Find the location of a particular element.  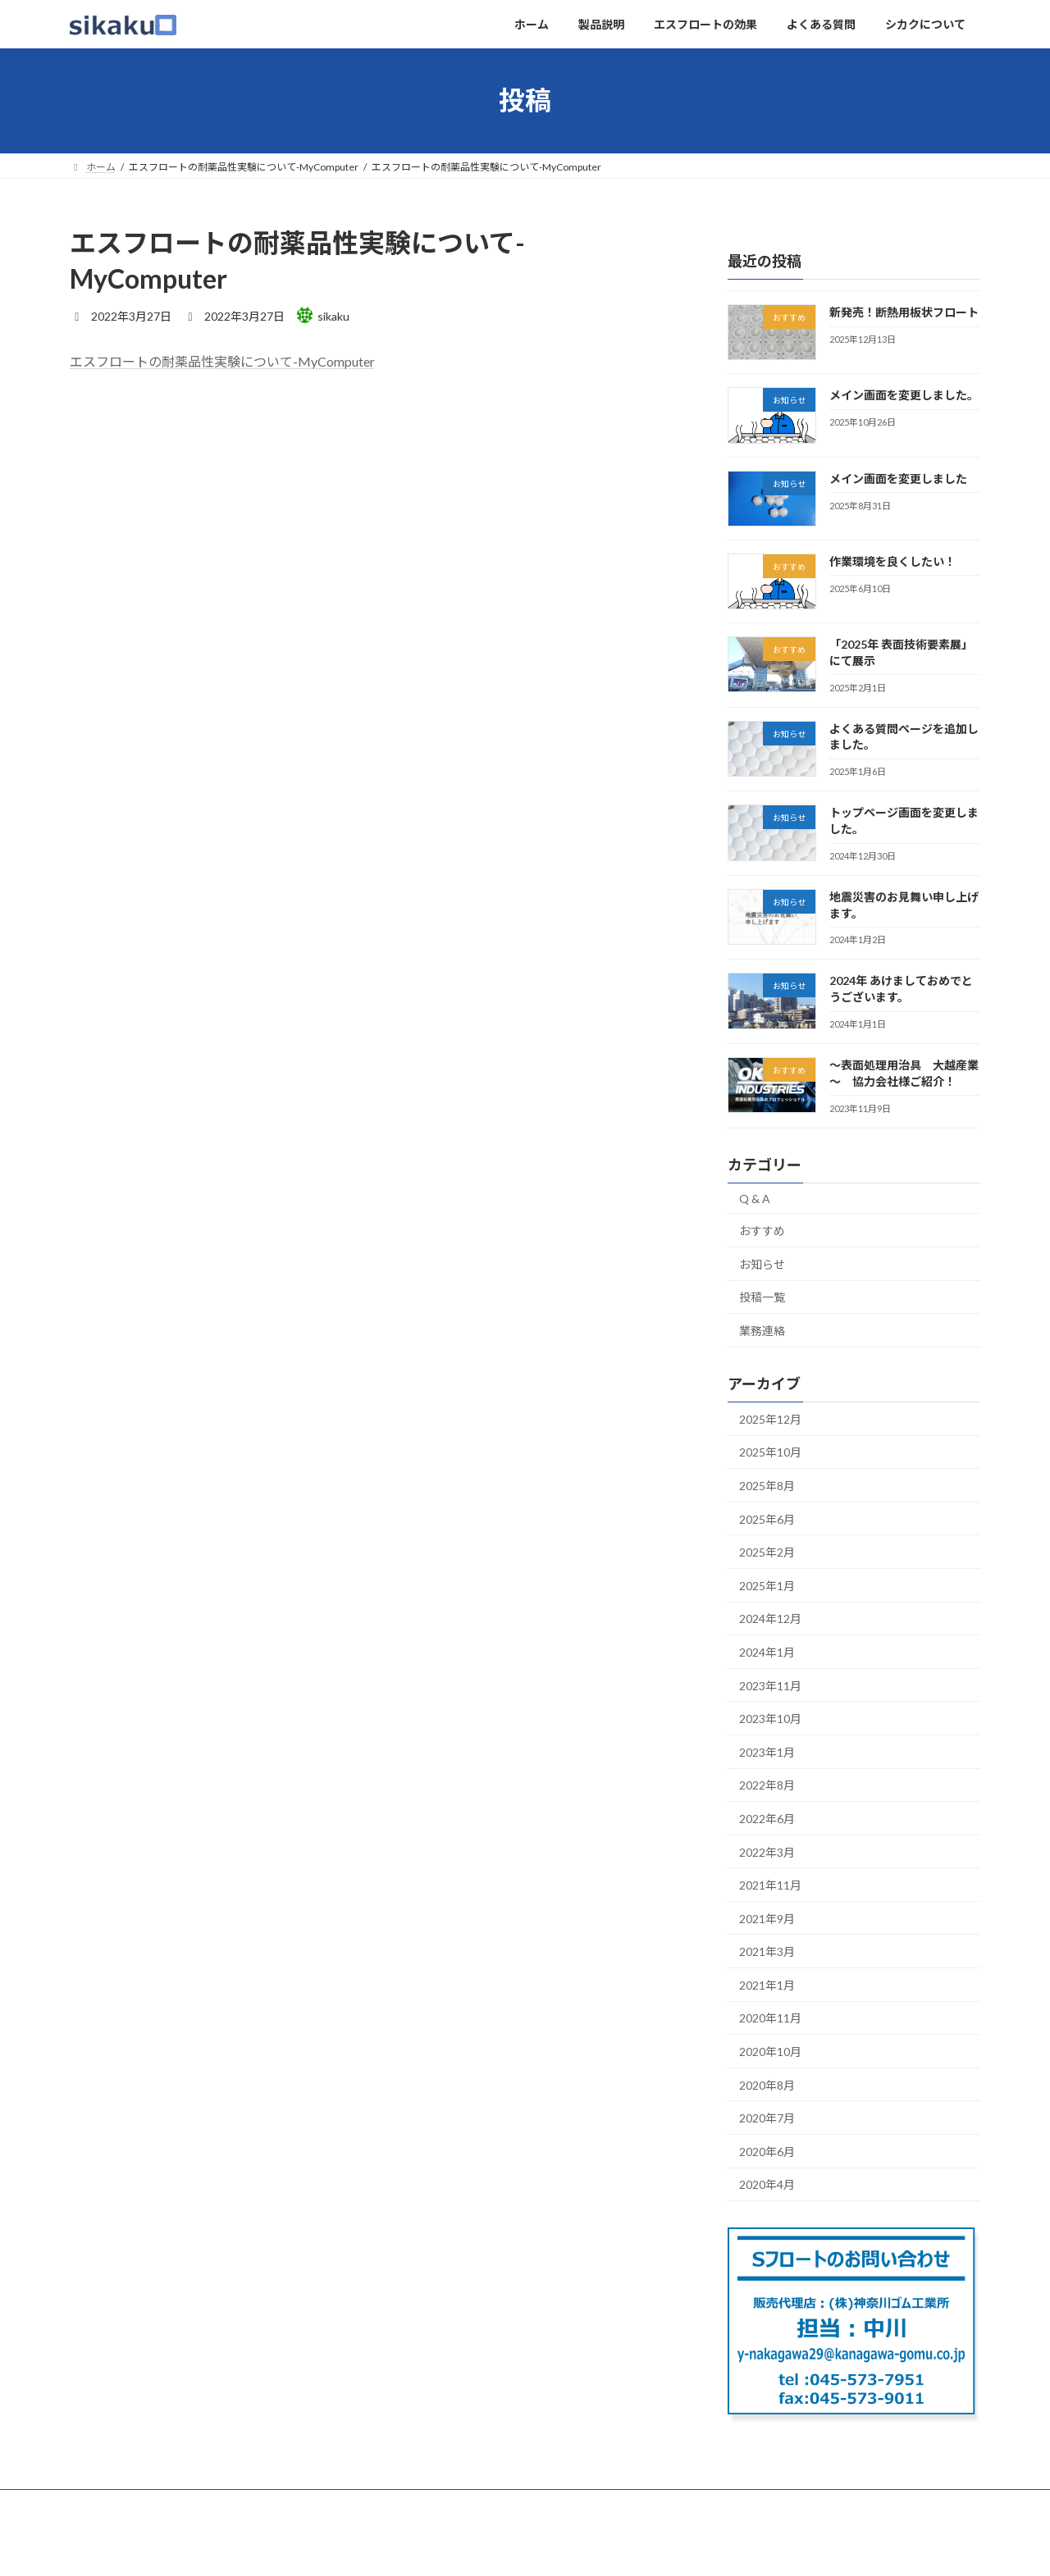

新発売！断熱用板状フロート is located at coordinates (904, 312).